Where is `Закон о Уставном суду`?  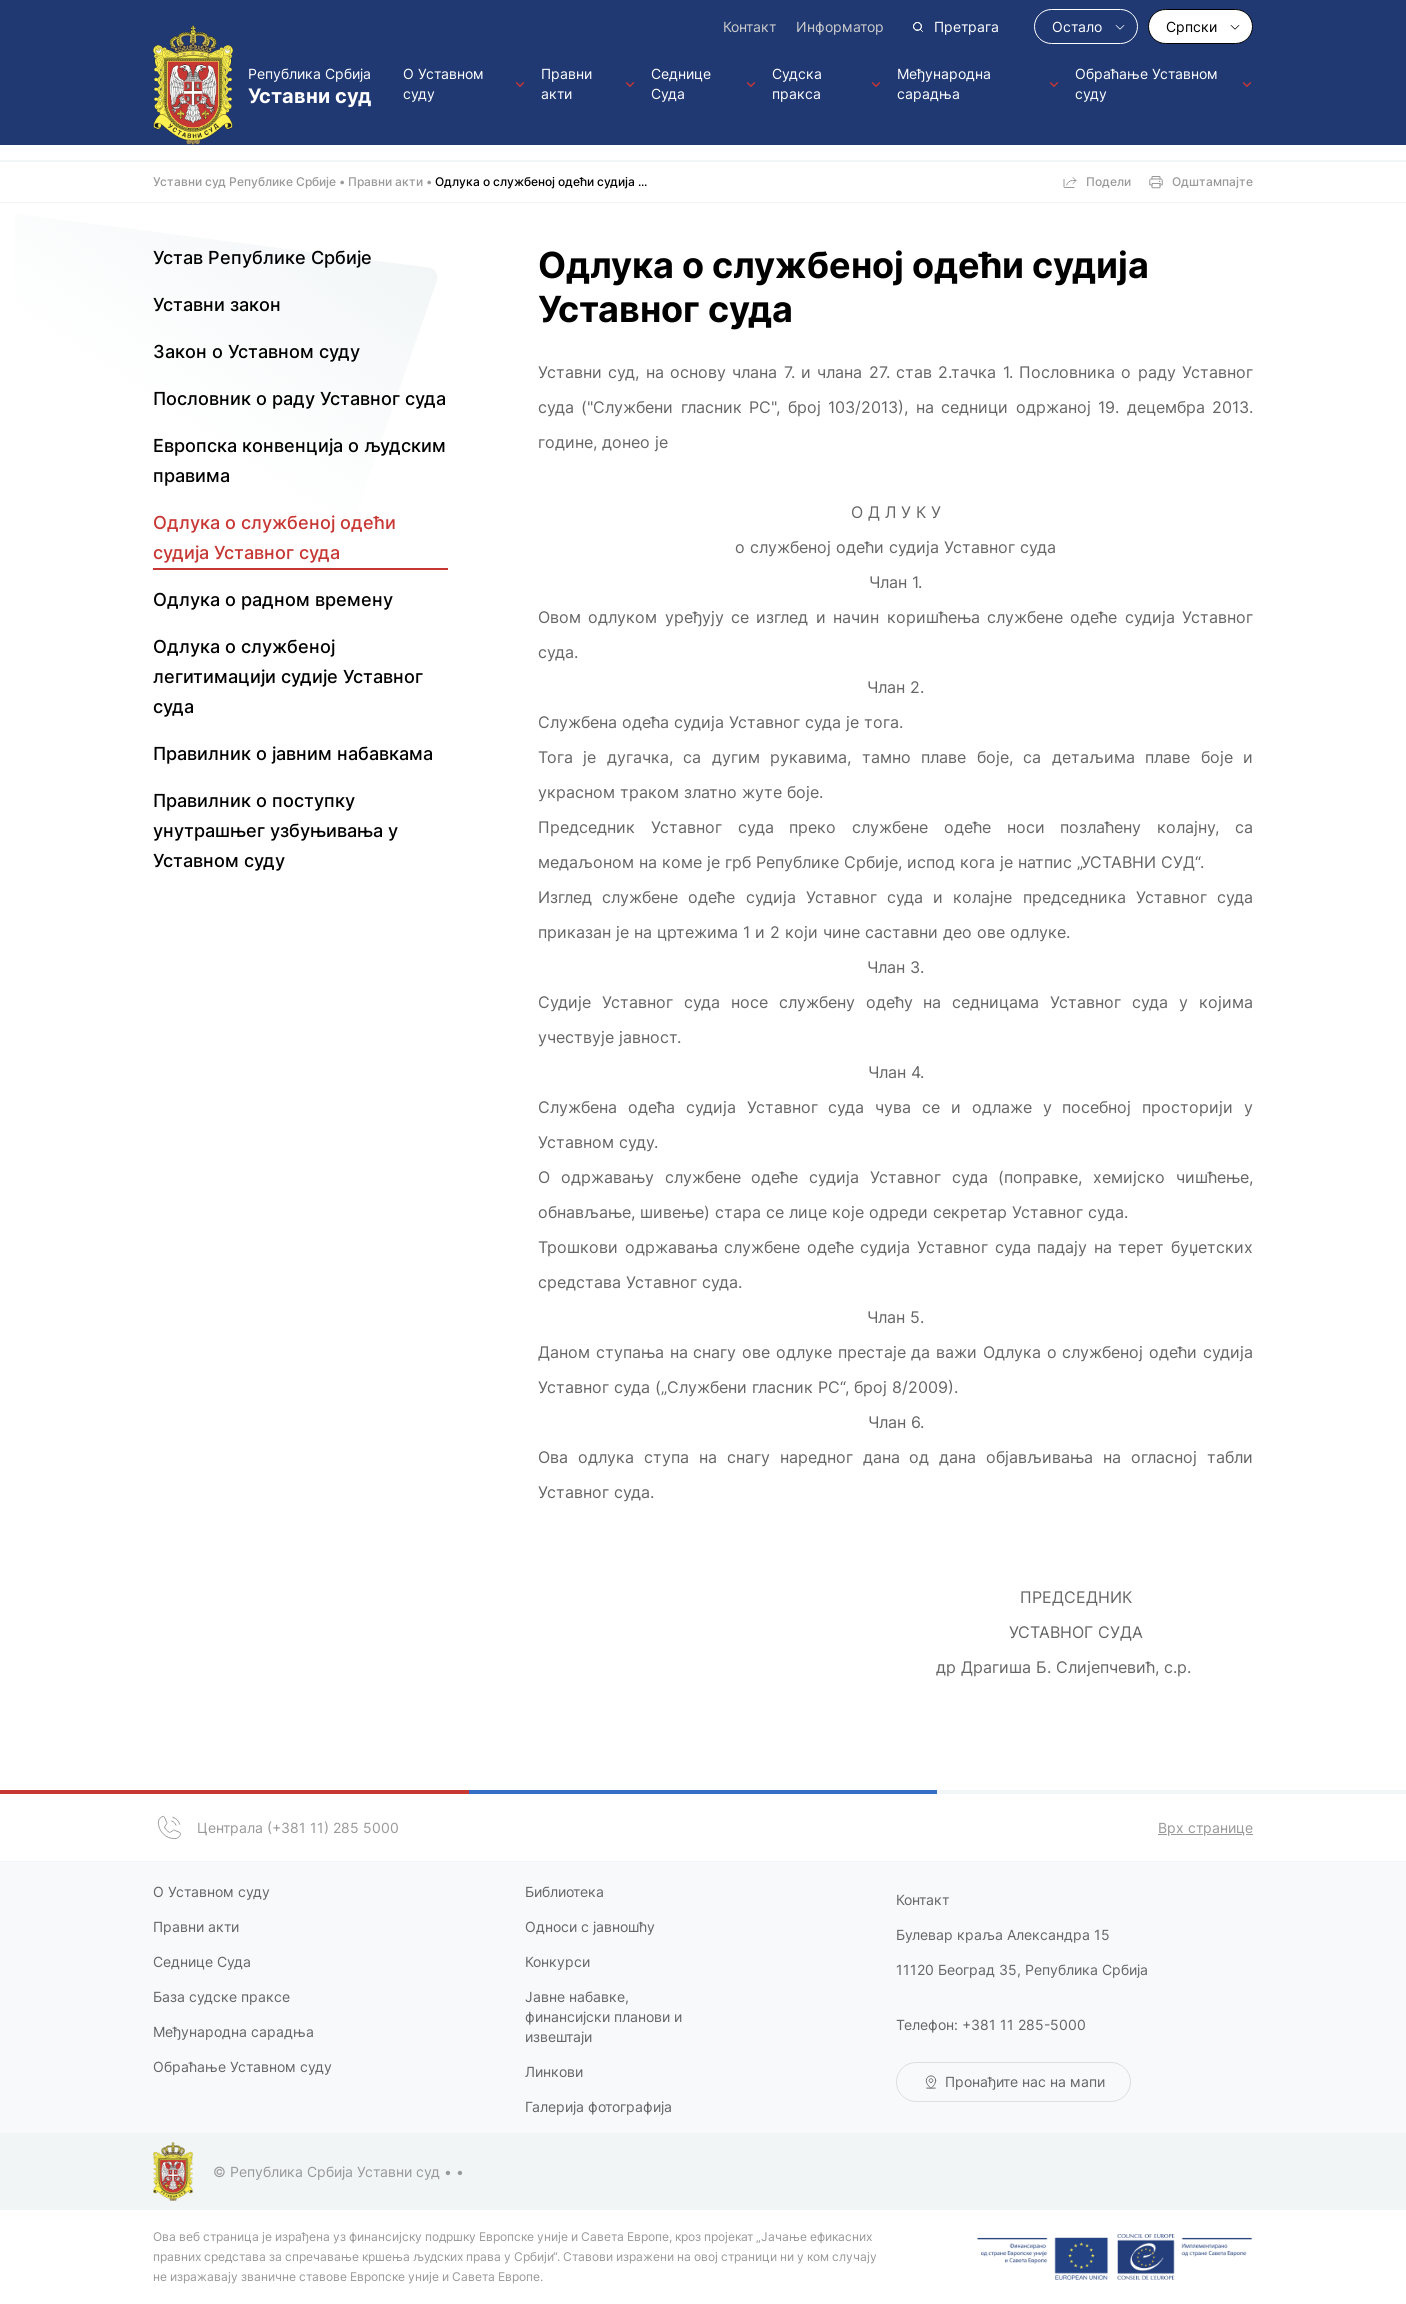
Закон о Уставном суду is located at coordinates (256, 351).